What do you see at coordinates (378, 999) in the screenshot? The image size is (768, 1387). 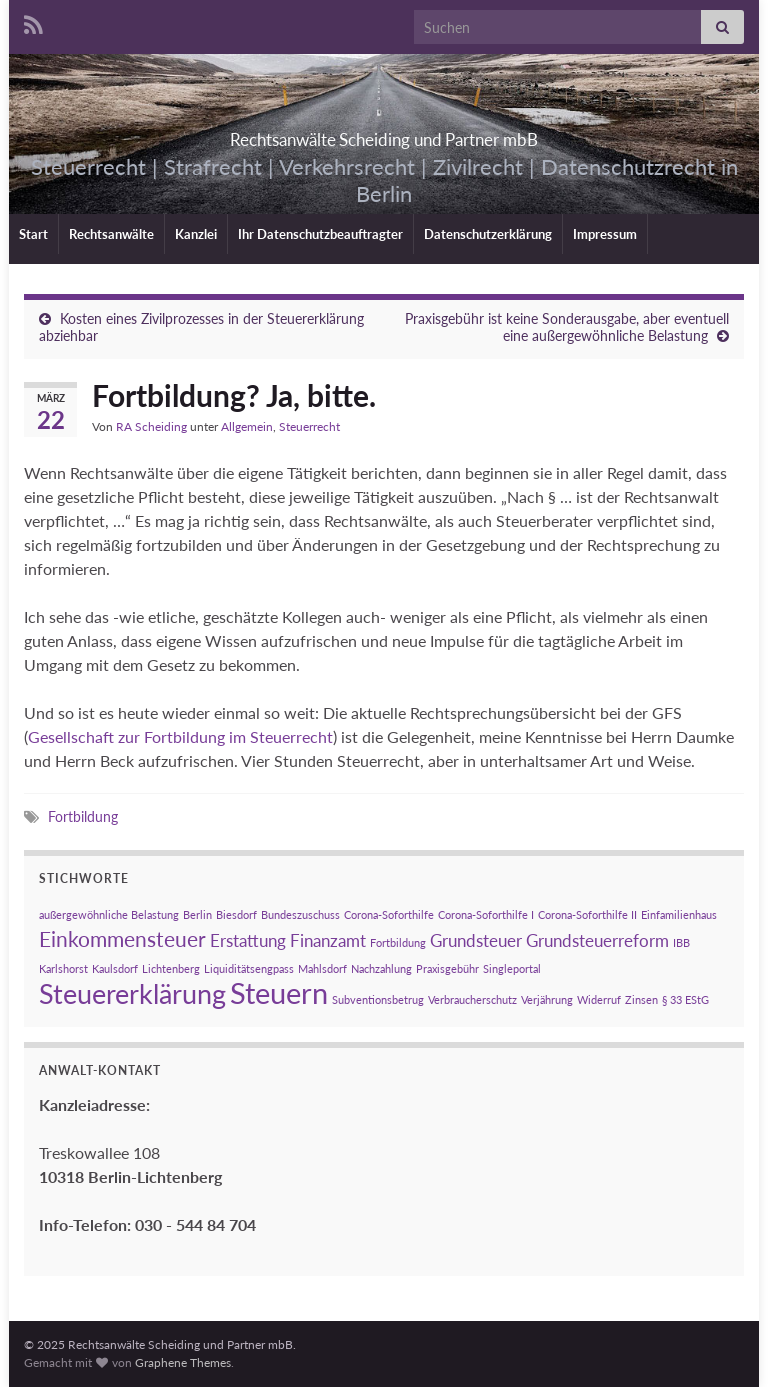 I see `Subventionsbetrug [Subventionsbetrug (1 Eintrag)]` at bounding box center [378, 999].